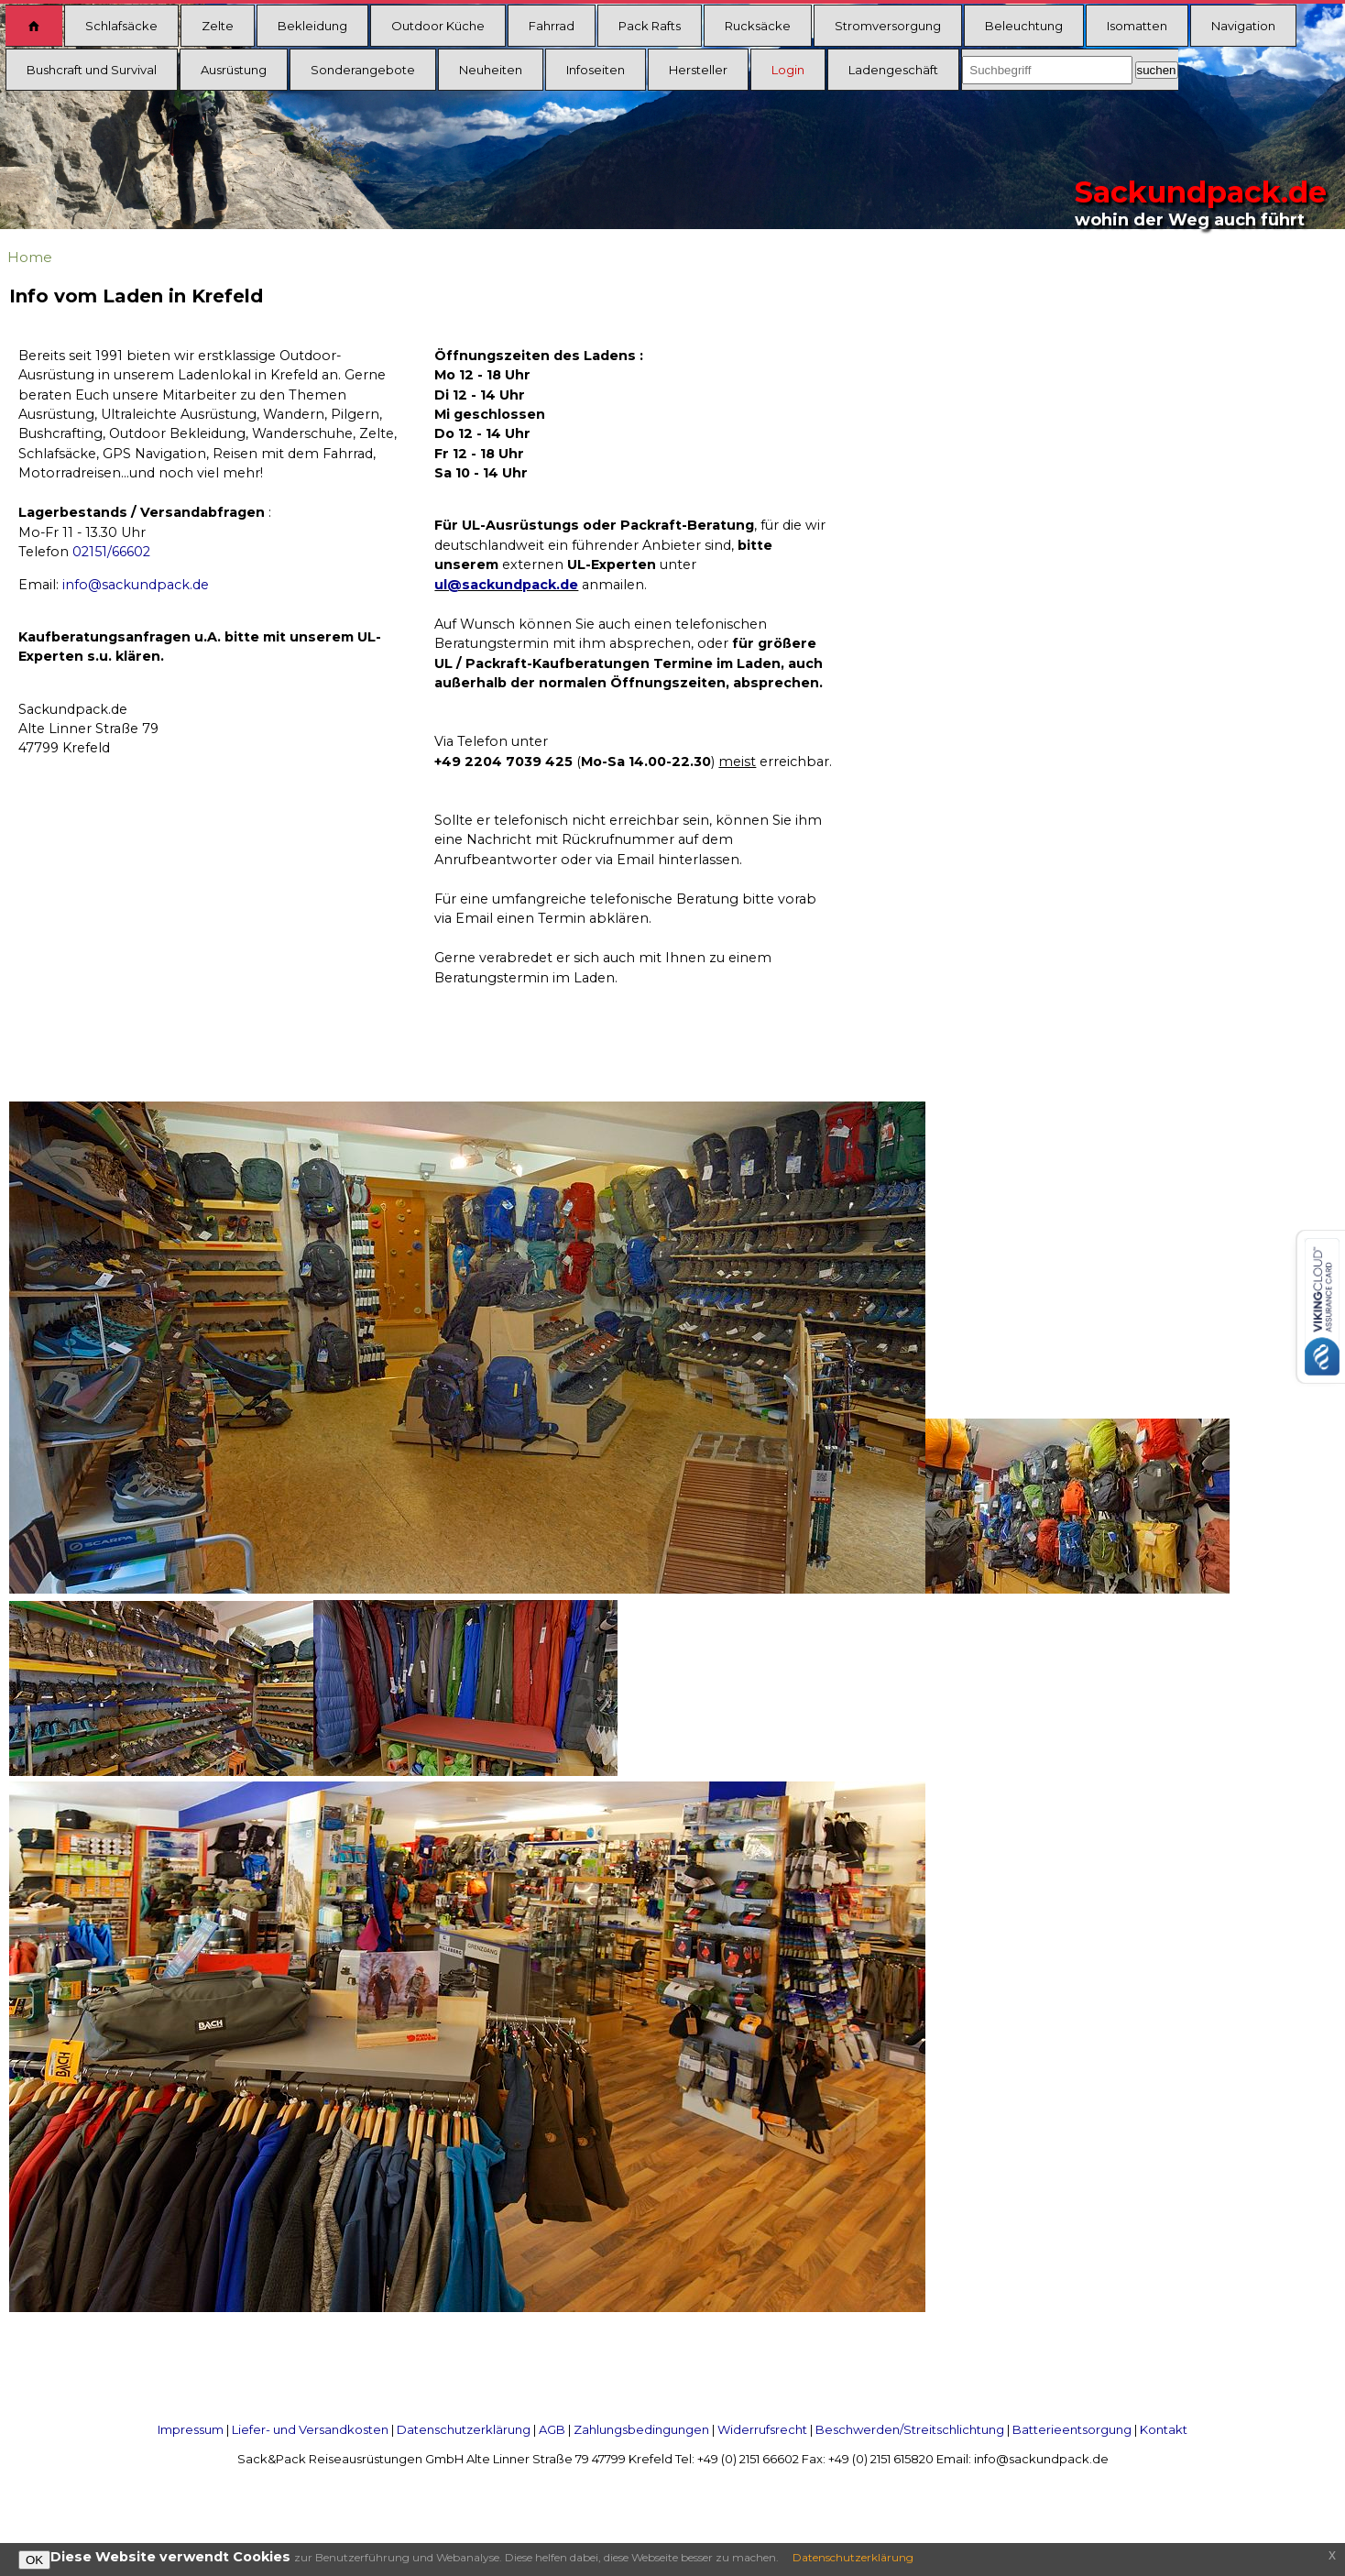 This screenshot has height=2576, width=1345. Describe the element at coordinates (595, 69) in the screenshot. I see `Infoseiten` at that location.